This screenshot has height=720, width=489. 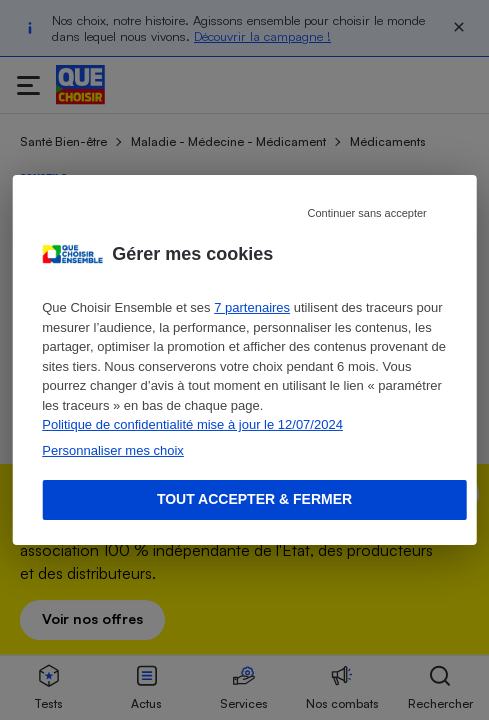 What do you see at coordinates (113, 450) in the screenshot?
I see `Personnaliser mes choix` at bounding box center [113, 450].